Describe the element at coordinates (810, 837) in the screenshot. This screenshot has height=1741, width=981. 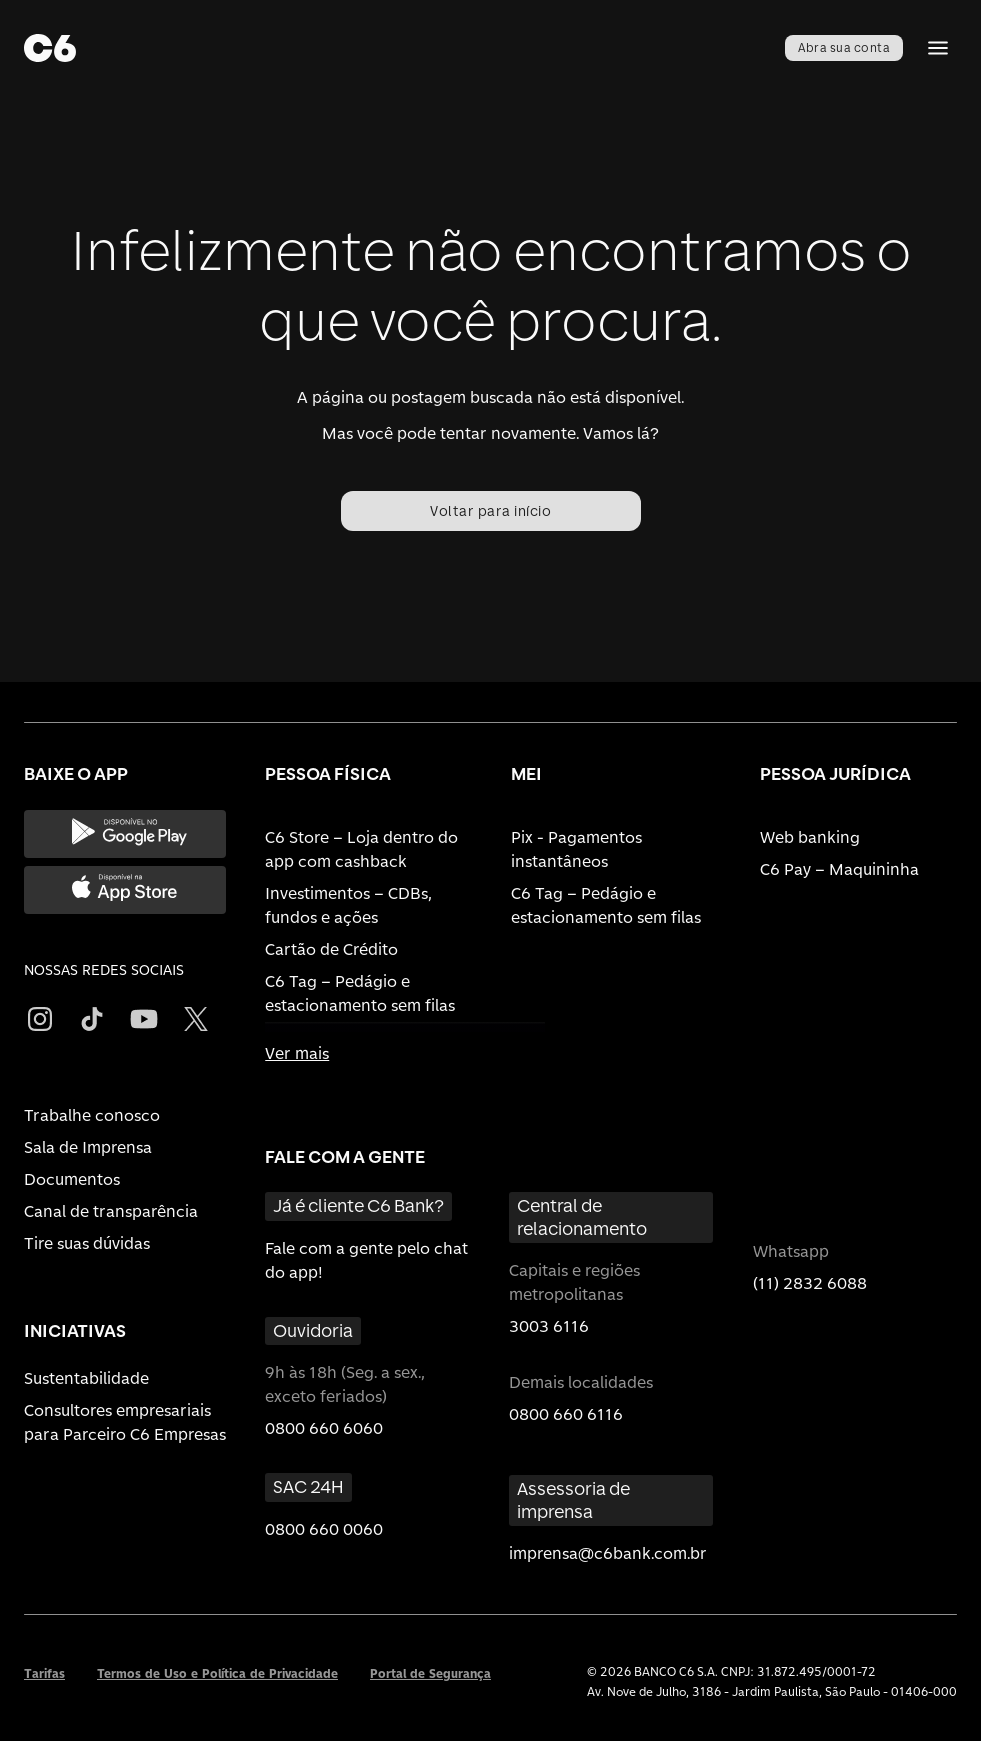
I see `Web banking` at that location.